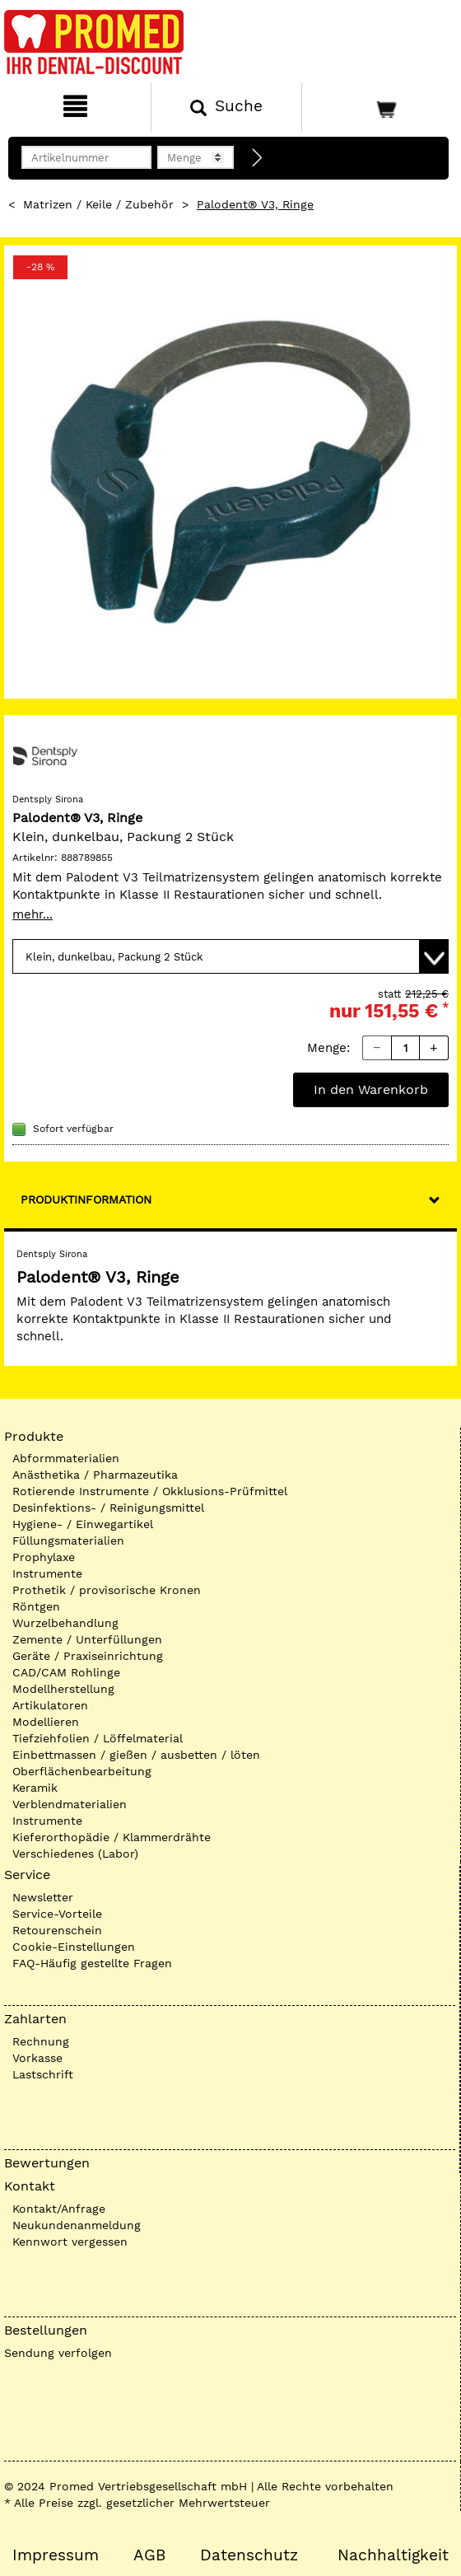 The image size is (461, 2576). Describe the element at coordinates (58, 2208) in the screenshot. I see `Kontakt/Anfrage` at that location.